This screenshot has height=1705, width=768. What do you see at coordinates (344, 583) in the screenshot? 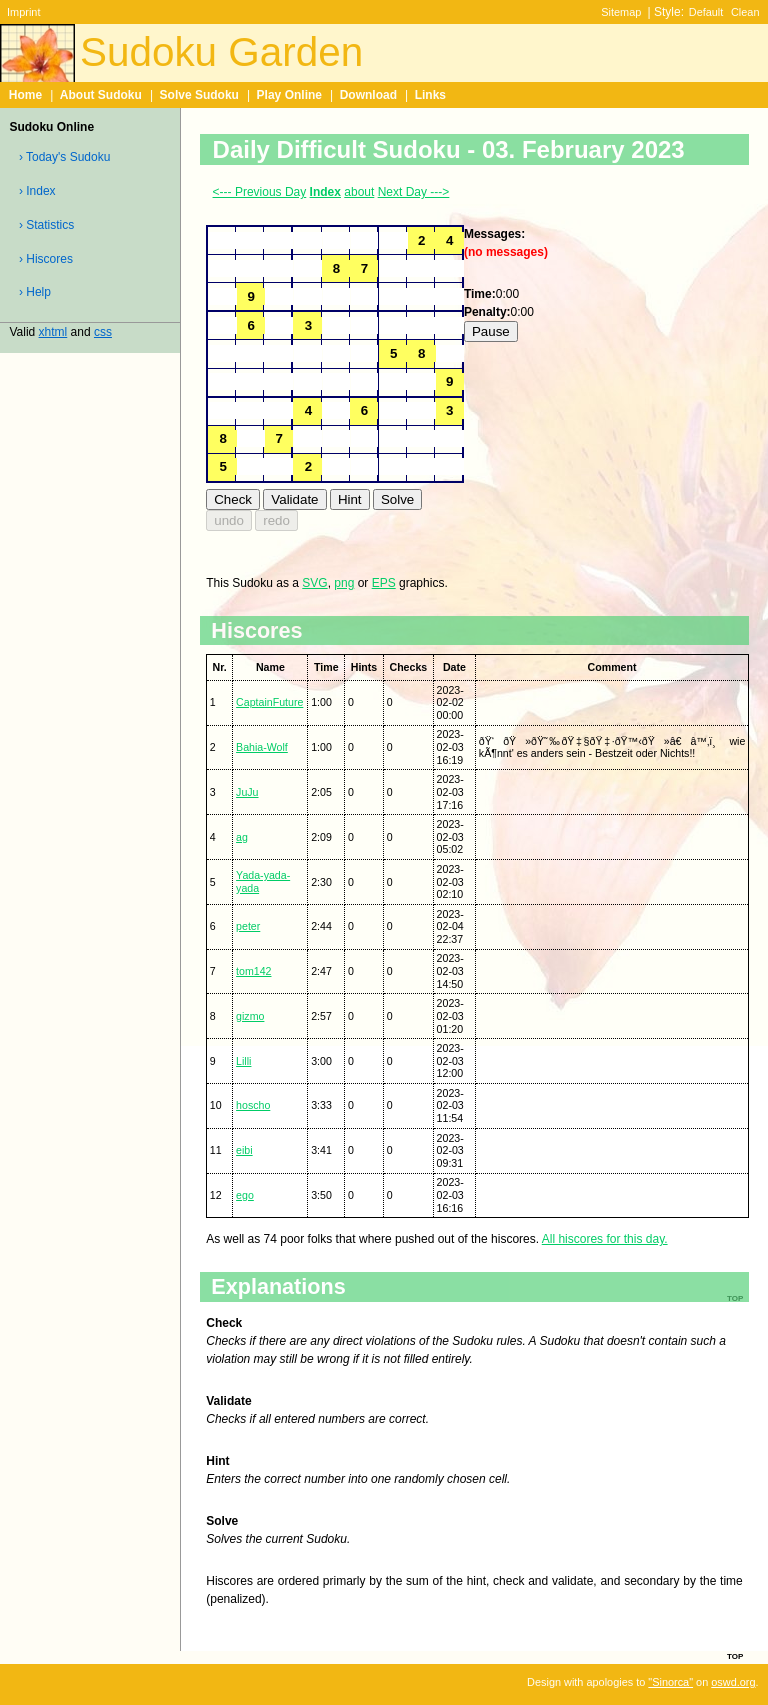
I see `png` at bounding box center [344, 583].